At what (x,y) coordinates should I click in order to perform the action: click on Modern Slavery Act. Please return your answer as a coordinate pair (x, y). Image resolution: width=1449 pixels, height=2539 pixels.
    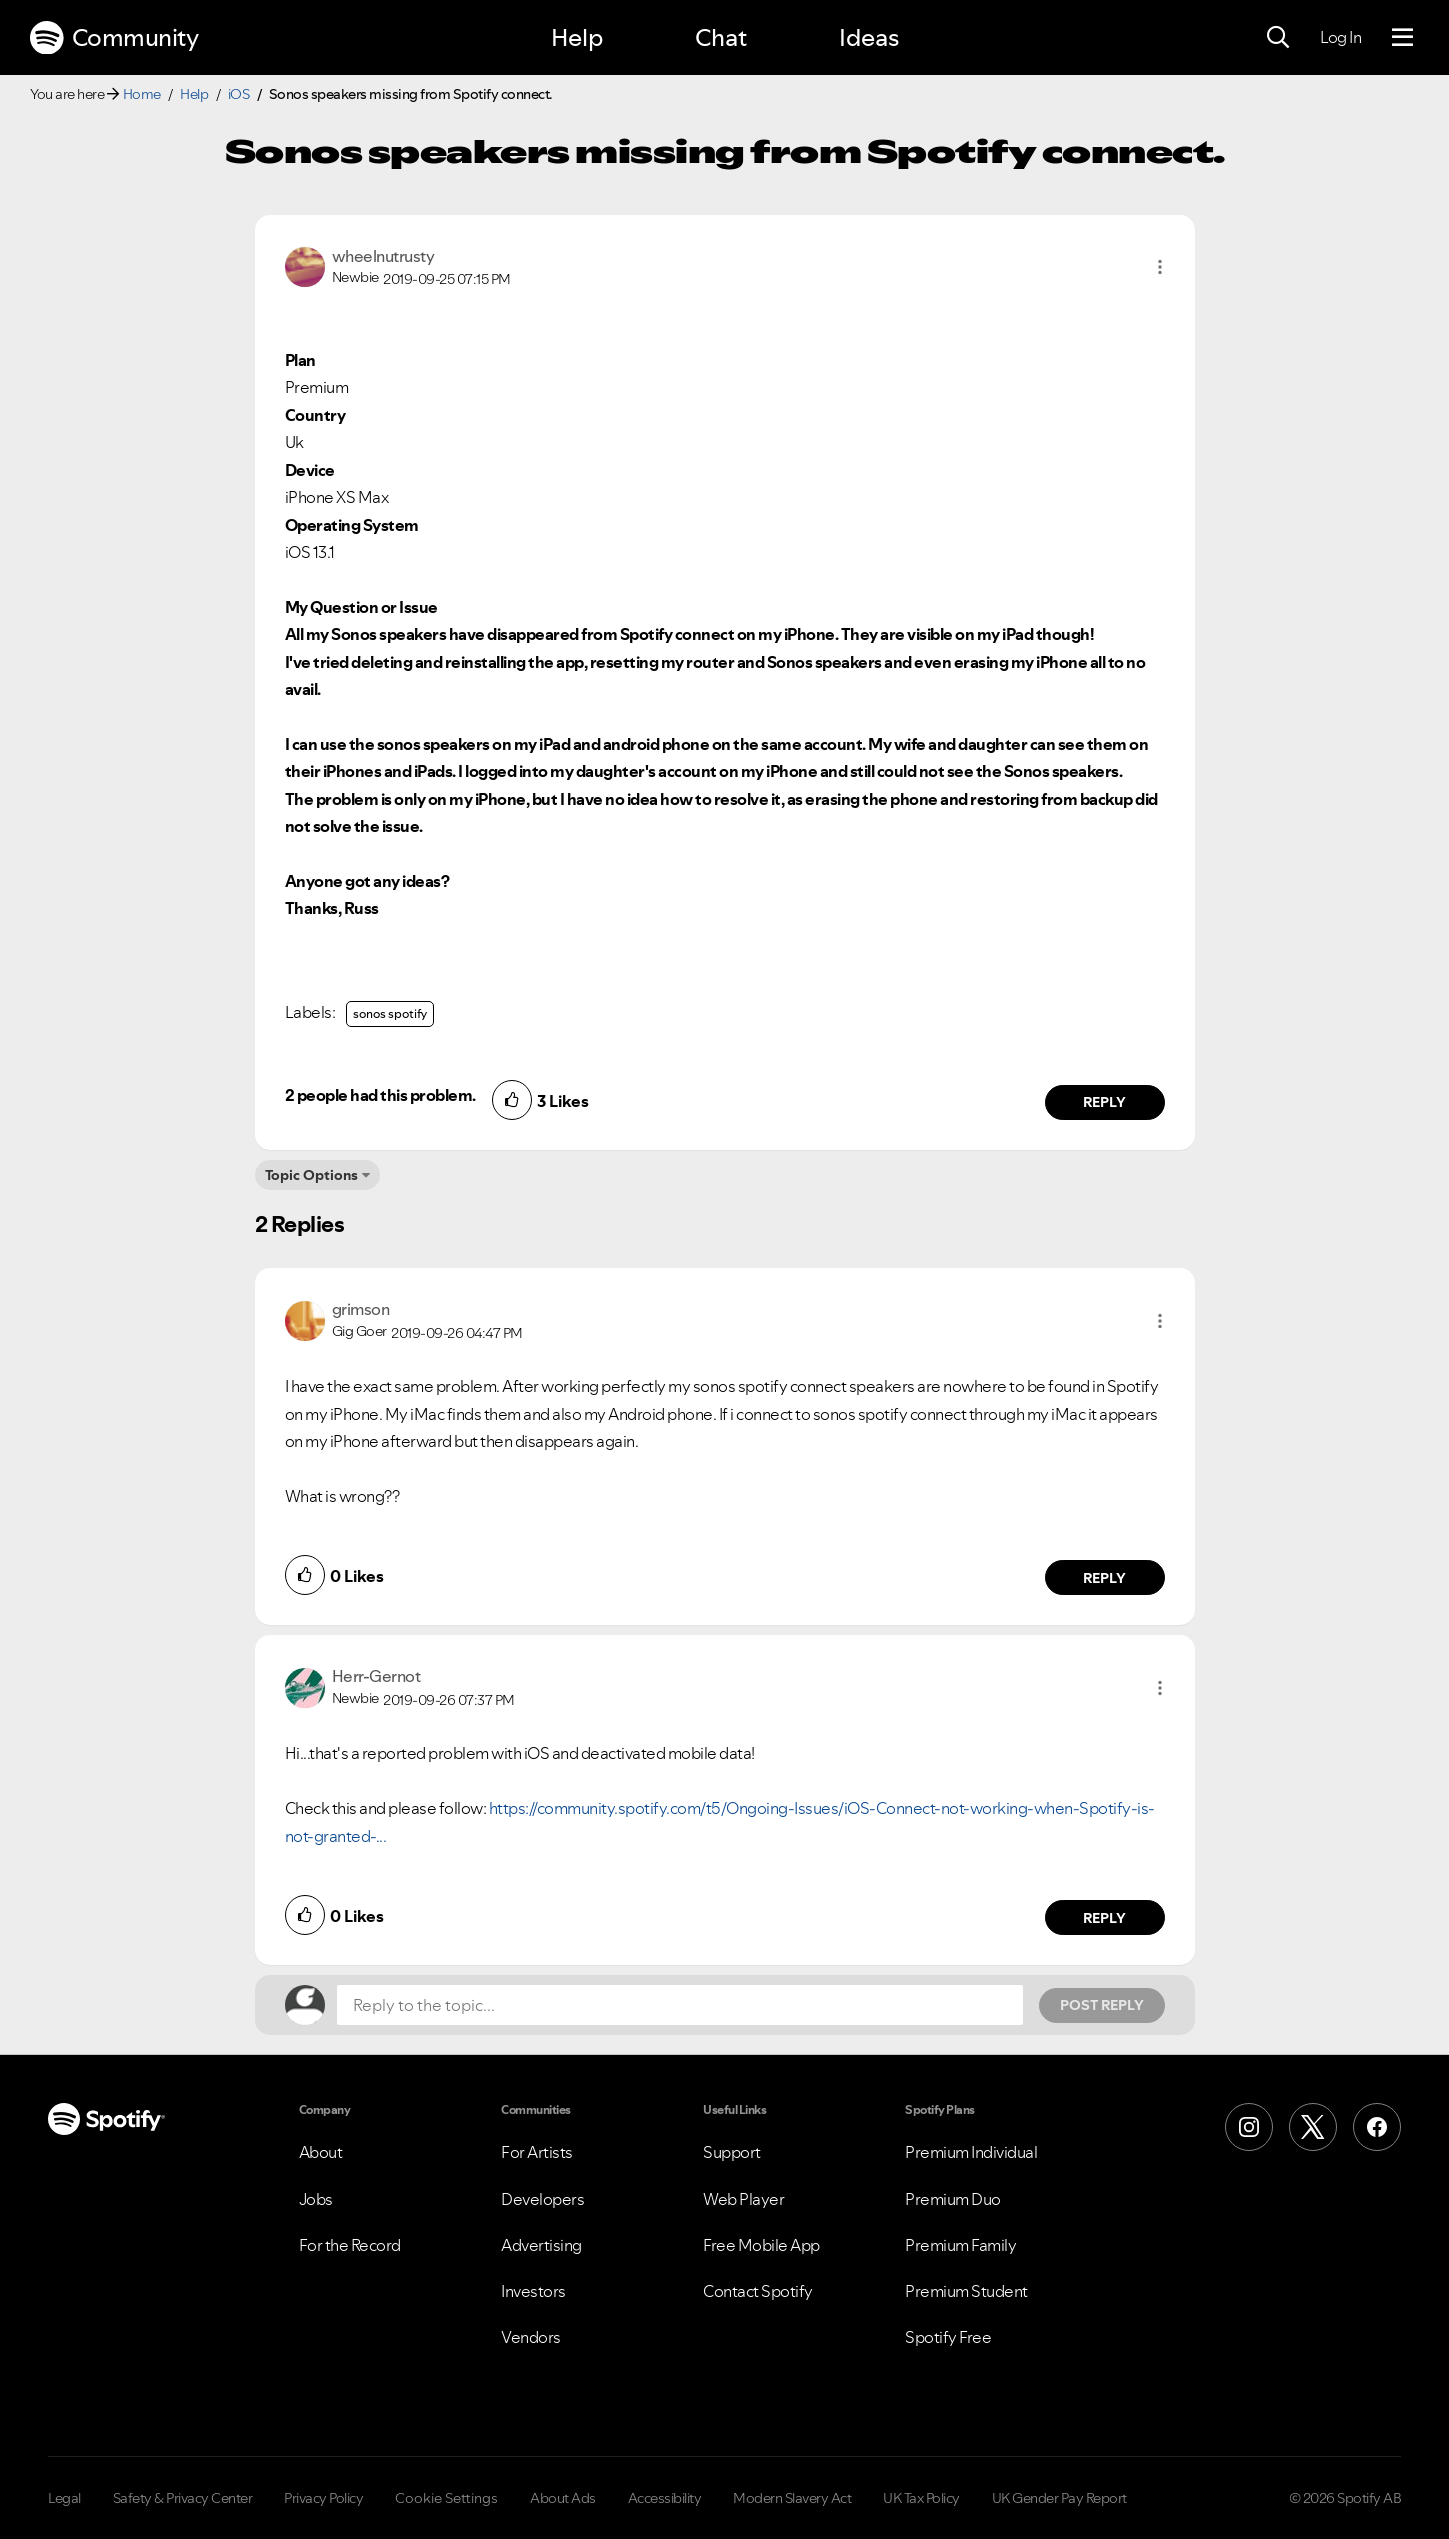
    Looking at the image, I should click on (792, 2498).